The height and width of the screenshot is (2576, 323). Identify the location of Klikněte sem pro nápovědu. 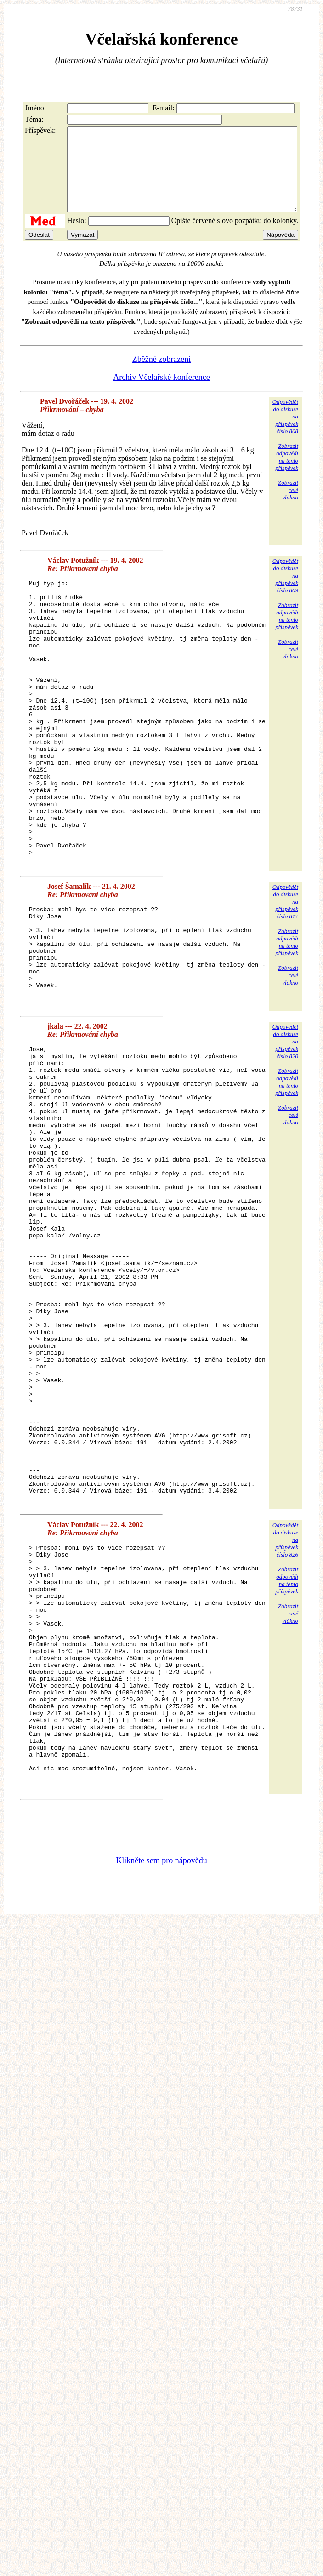
(161, 2092).